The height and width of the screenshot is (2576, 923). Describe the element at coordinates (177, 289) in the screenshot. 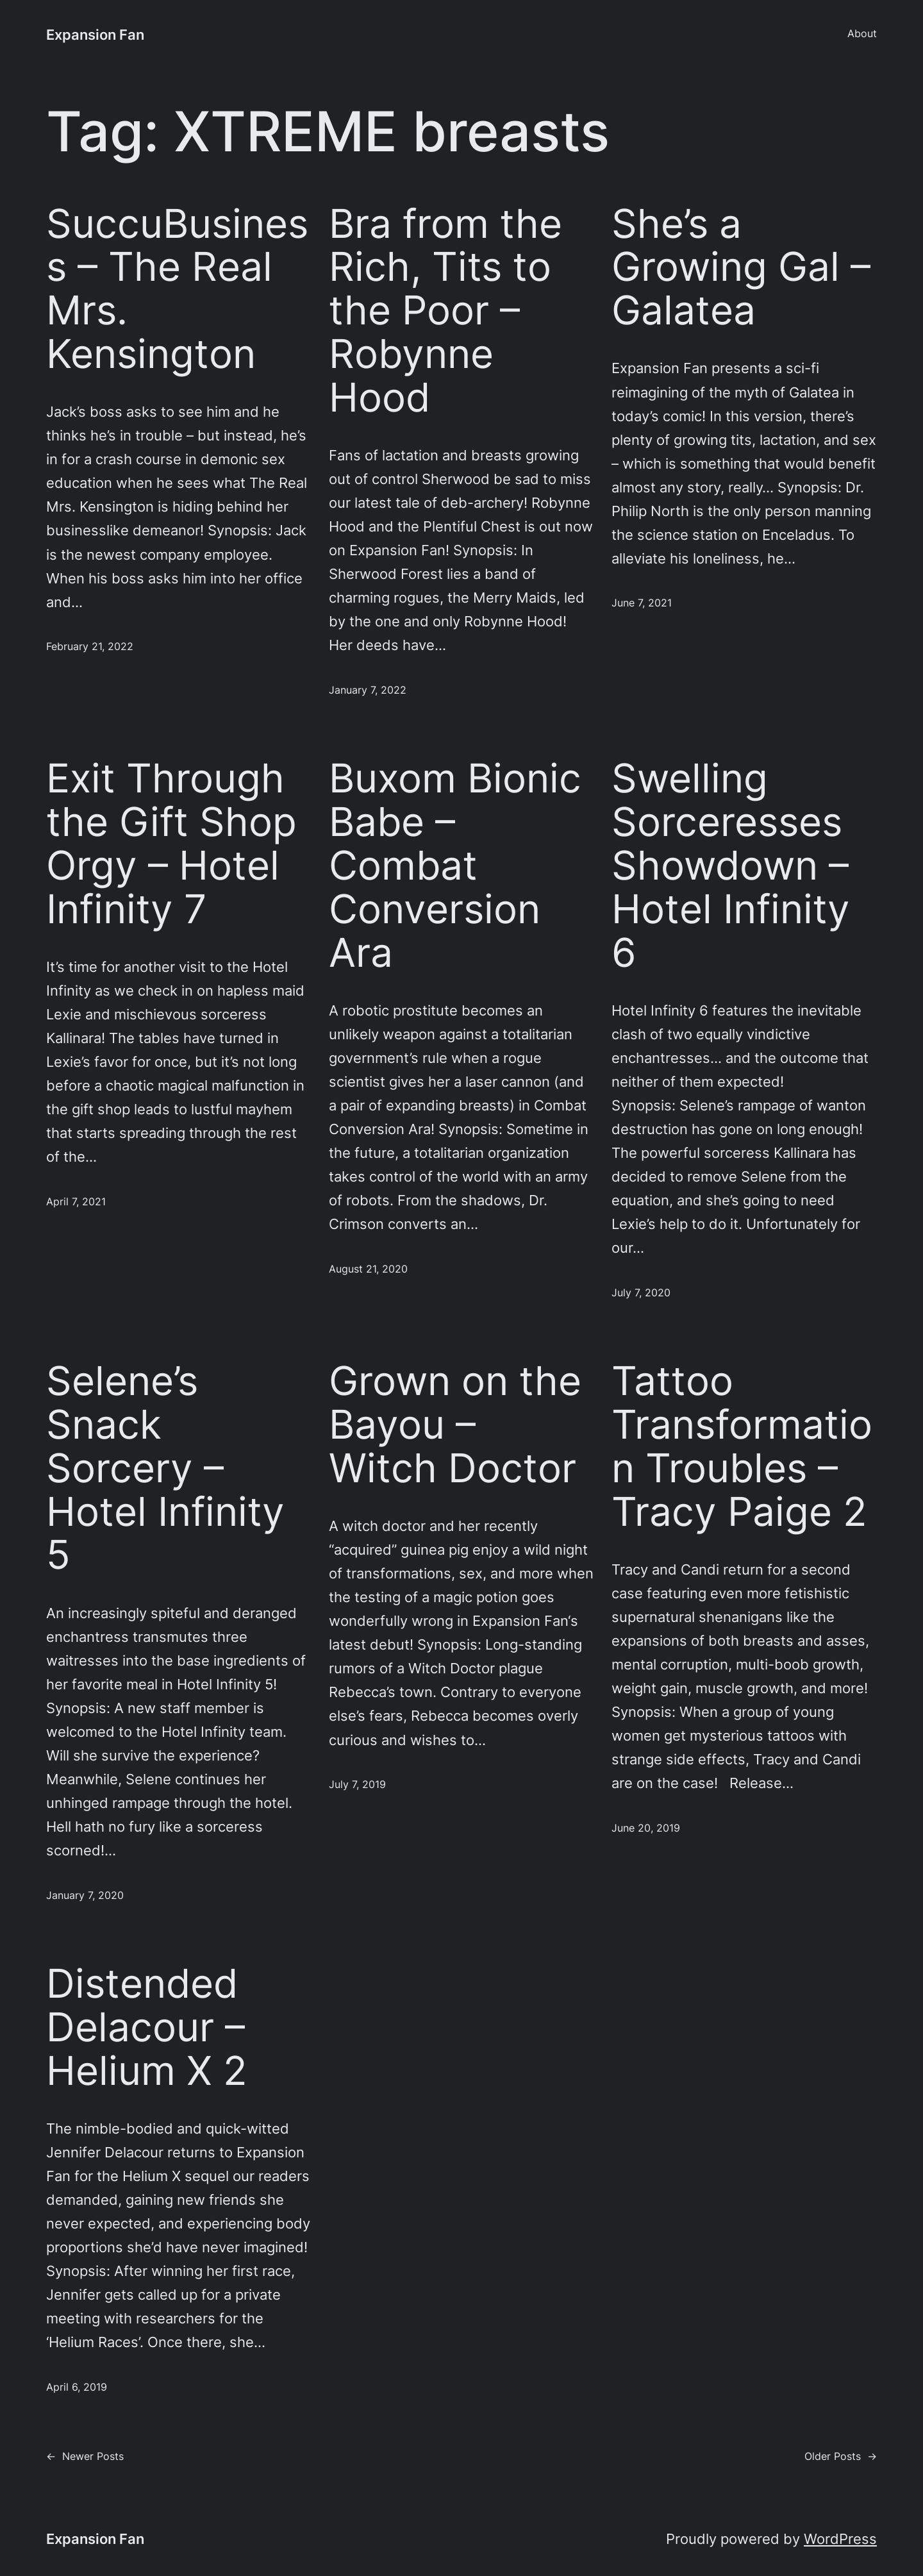

I see `SuccuBusiness – The Real Mrs. Kensington` at that location.